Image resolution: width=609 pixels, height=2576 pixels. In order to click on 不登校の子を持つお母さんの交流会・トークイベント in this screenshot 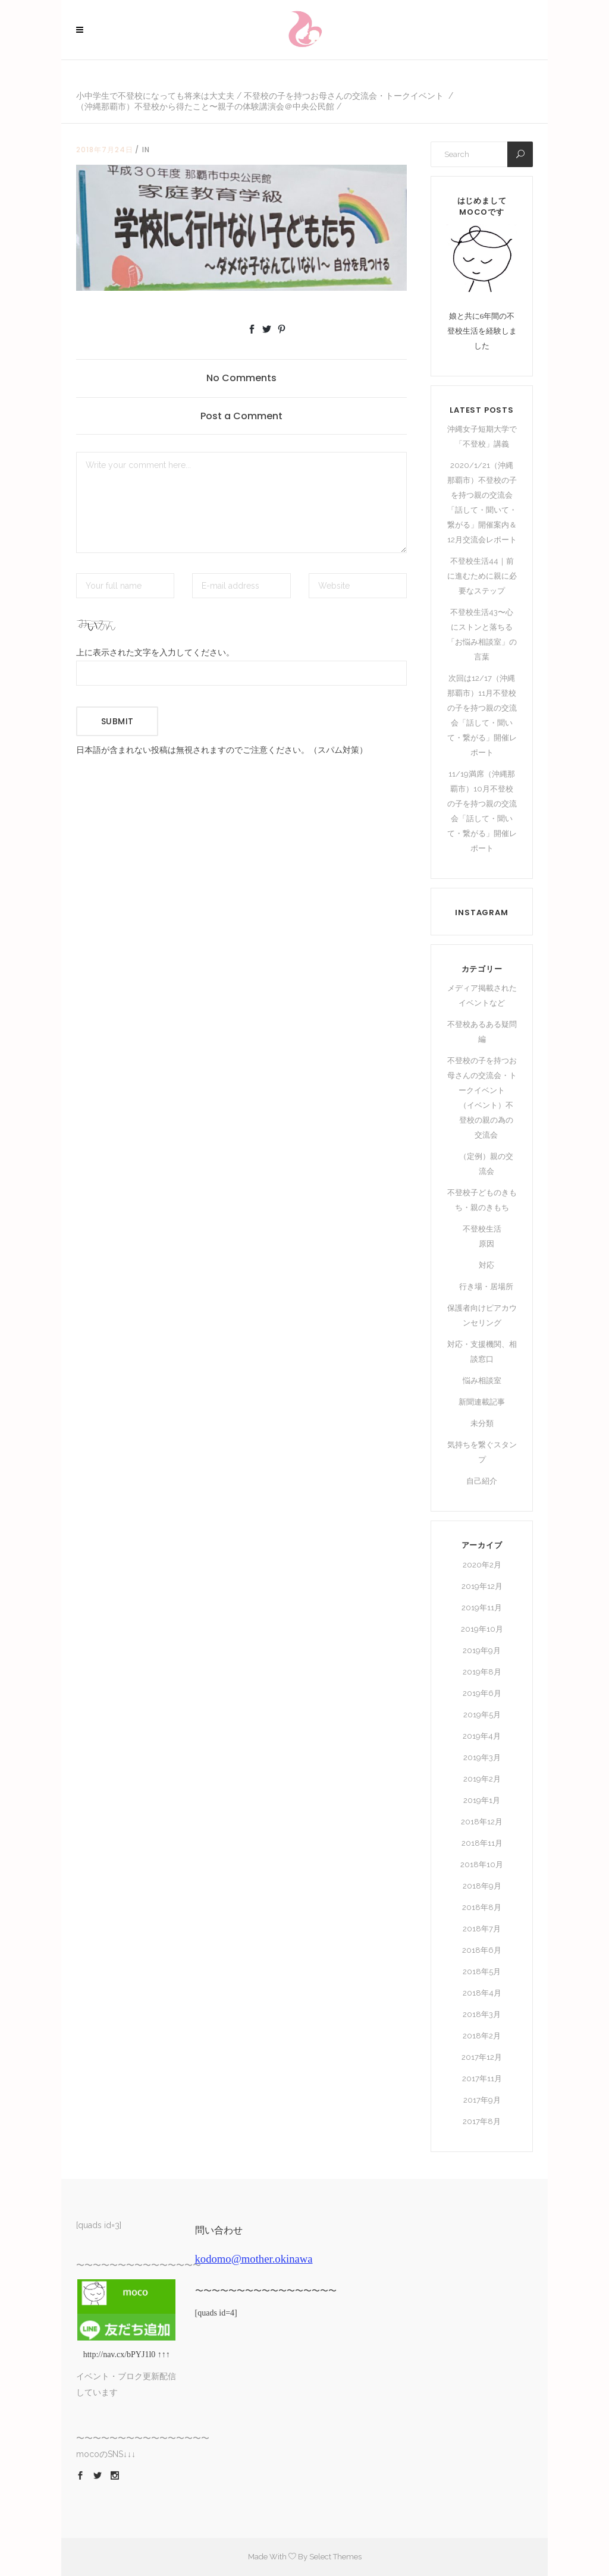, I will do `click(344, 96)`.